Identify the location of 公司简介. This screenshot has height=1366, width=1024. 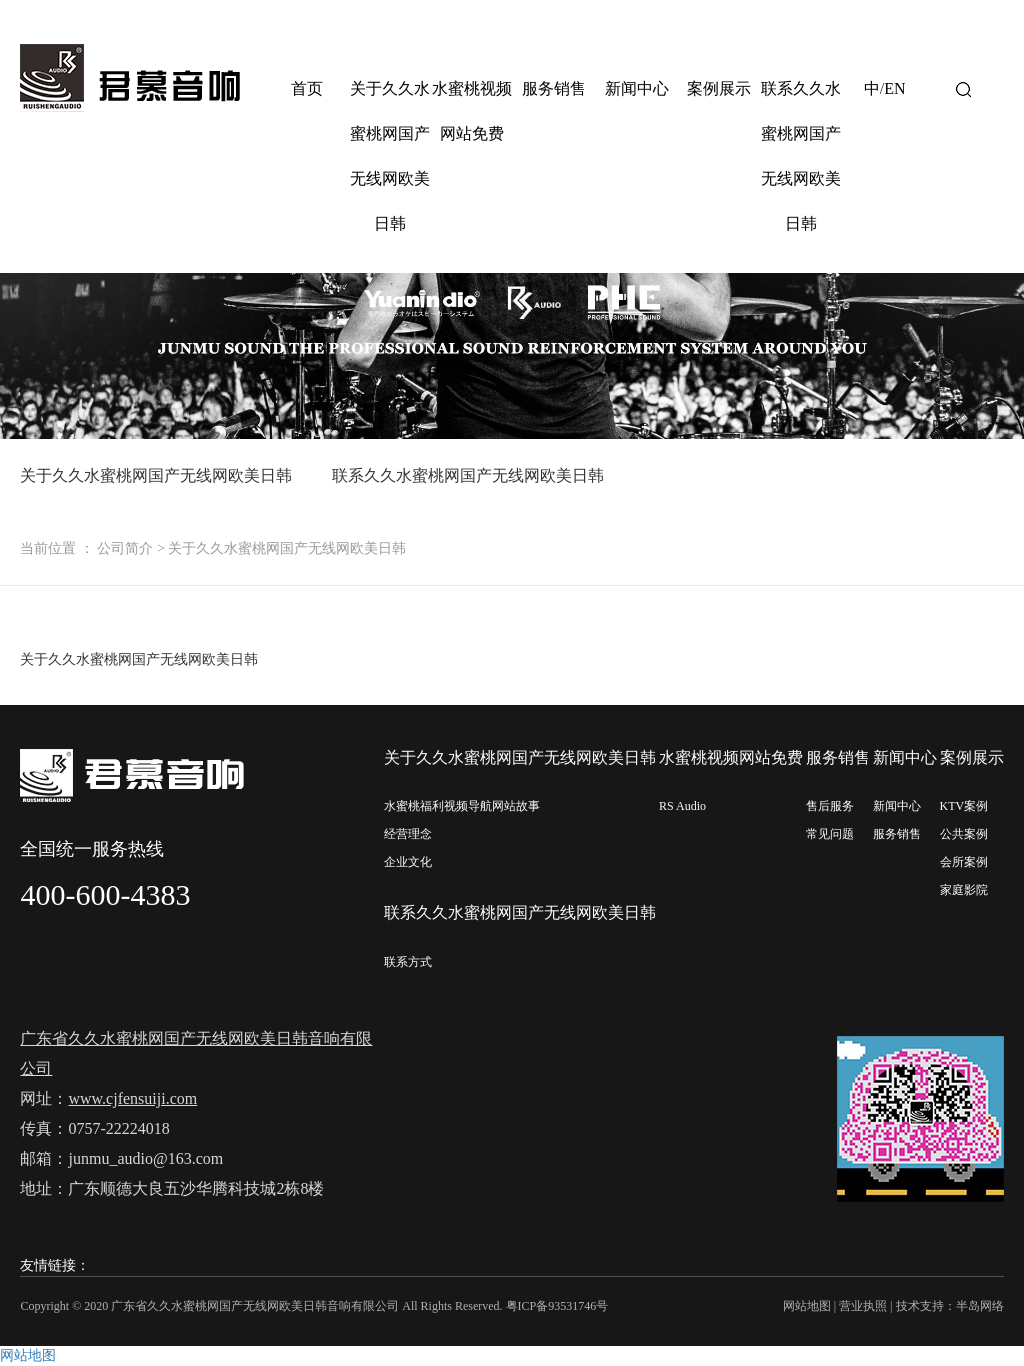
(125, 548).